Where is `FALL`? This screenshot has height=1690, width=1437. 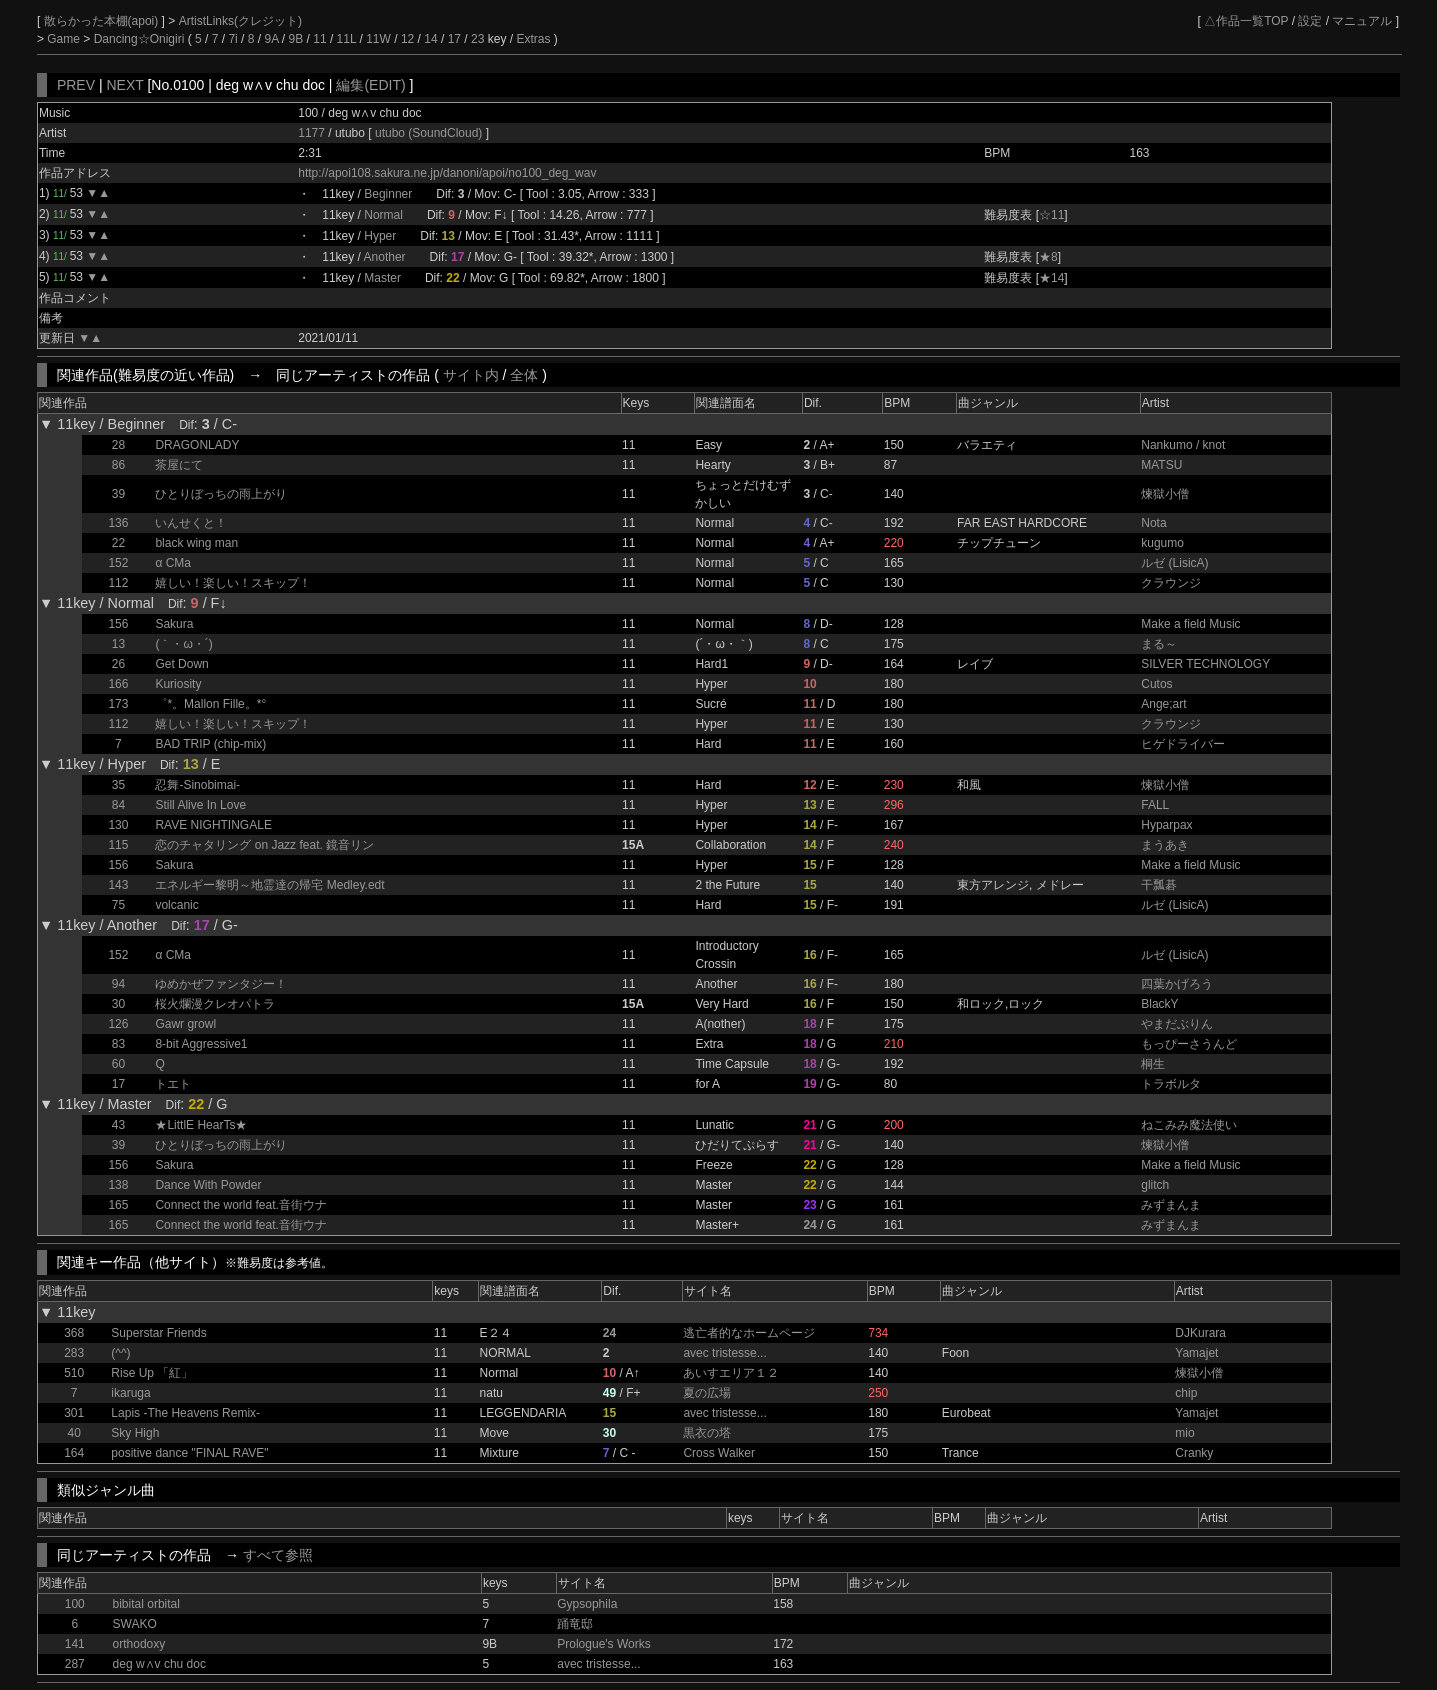
FALL is located at coordinates (1155, 805).